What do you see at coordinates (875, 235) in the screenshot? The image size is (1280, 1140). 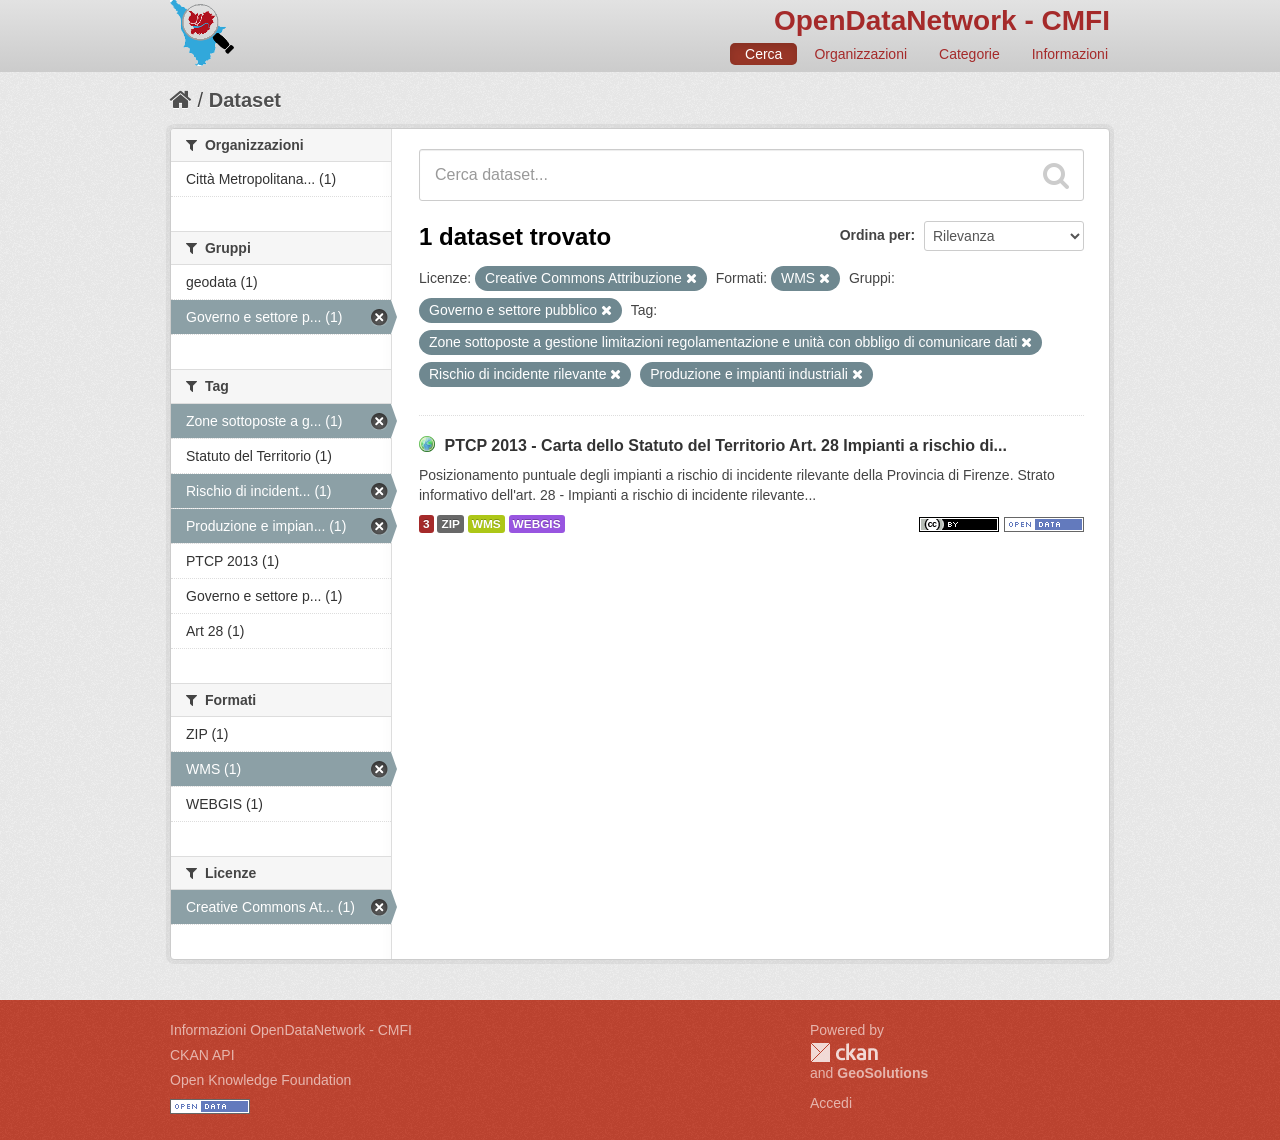 I see `Ordina per` at bounding box center [875, 235].